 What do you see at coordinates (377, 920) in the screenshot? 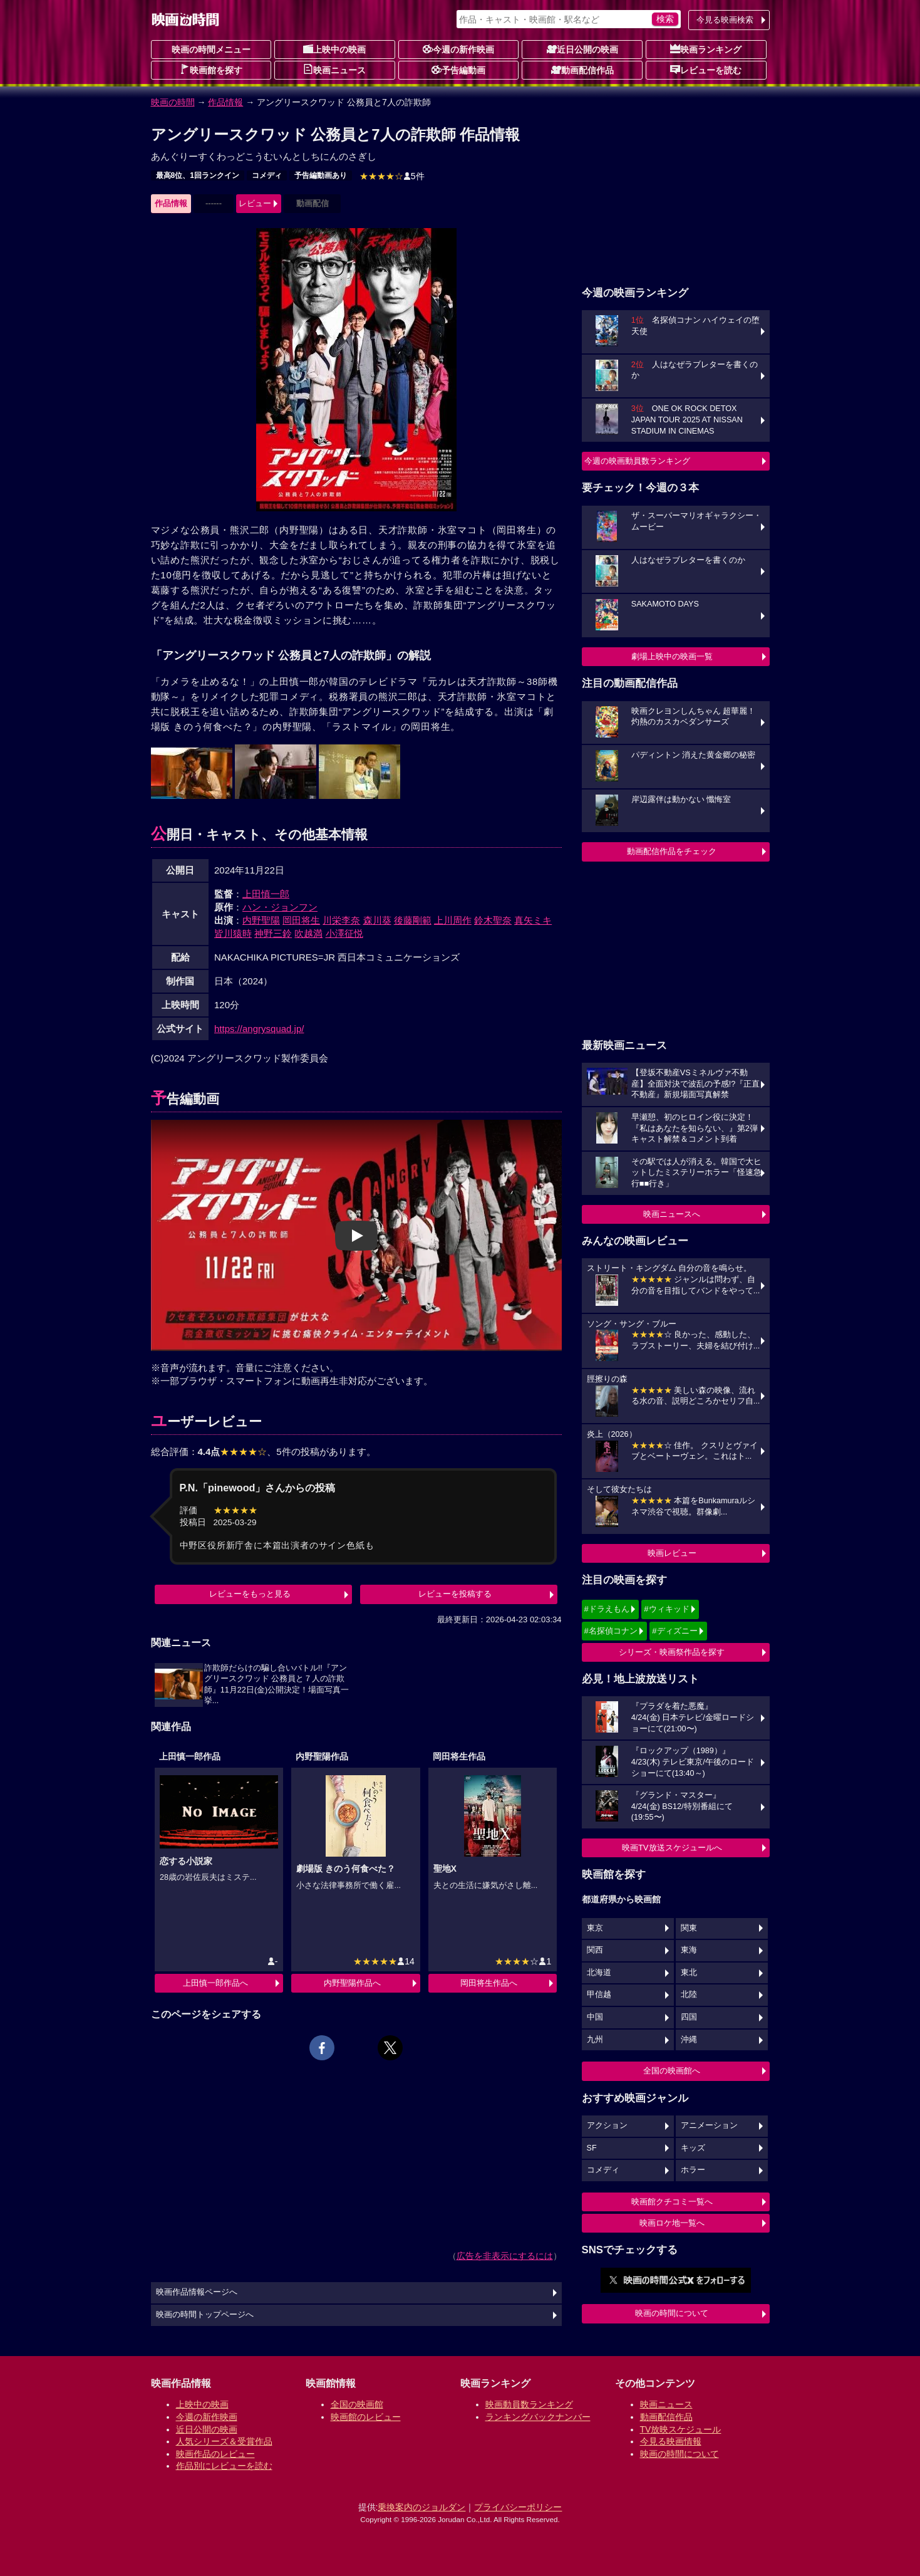
I see `森川葵` at bounding box center [377, 920].